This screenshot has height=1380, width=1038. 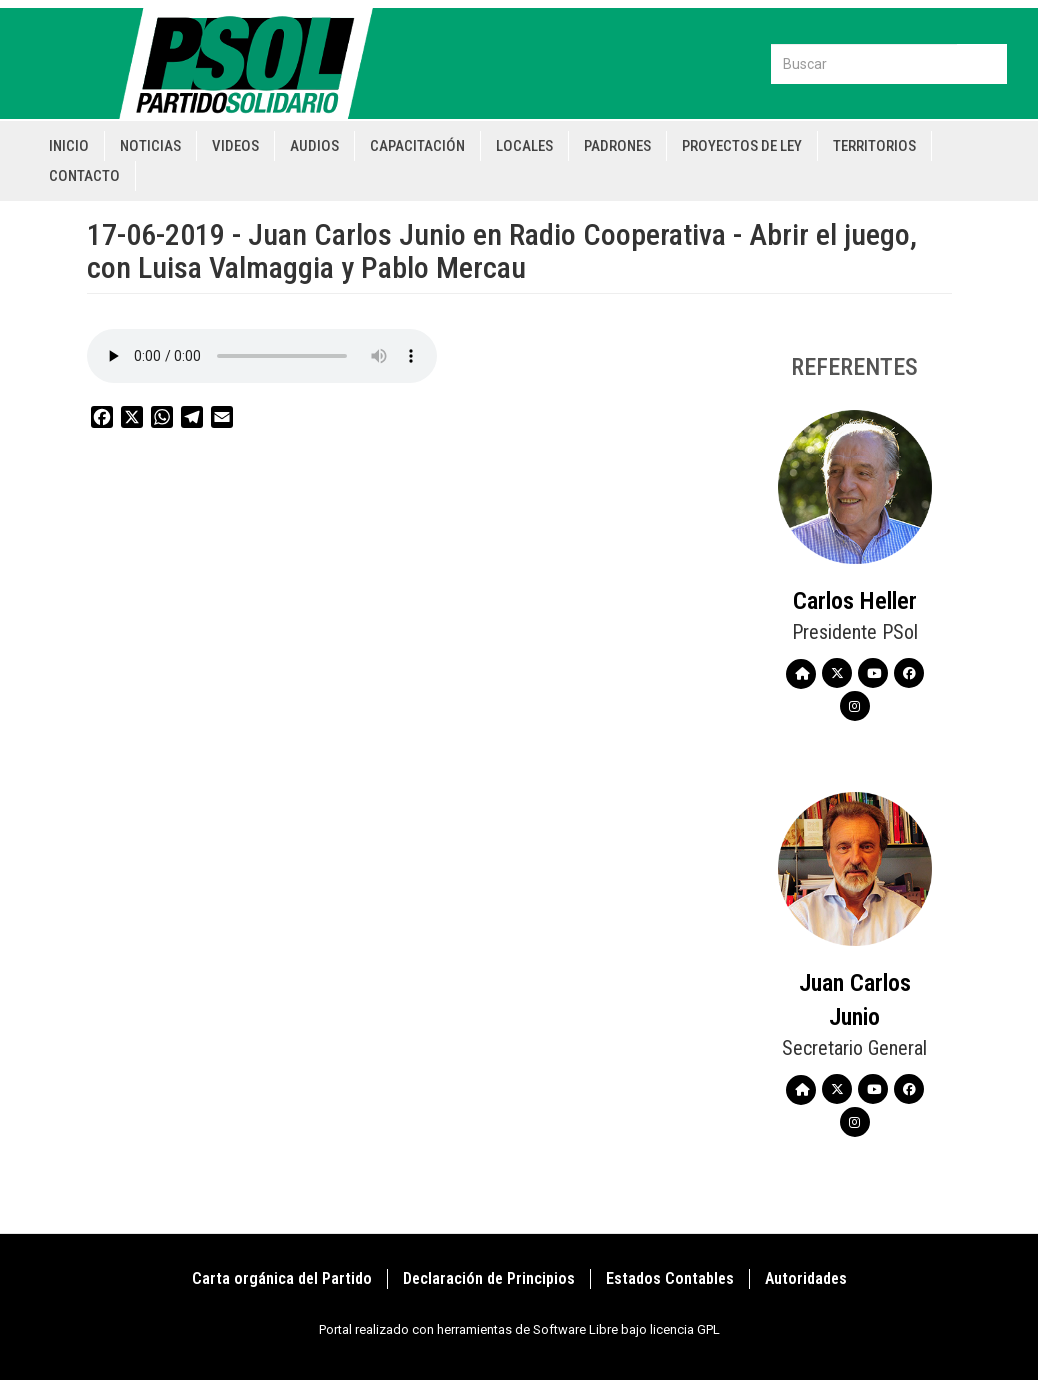 I want to click on Proyectos de Ley, so click(x=742, y=146).